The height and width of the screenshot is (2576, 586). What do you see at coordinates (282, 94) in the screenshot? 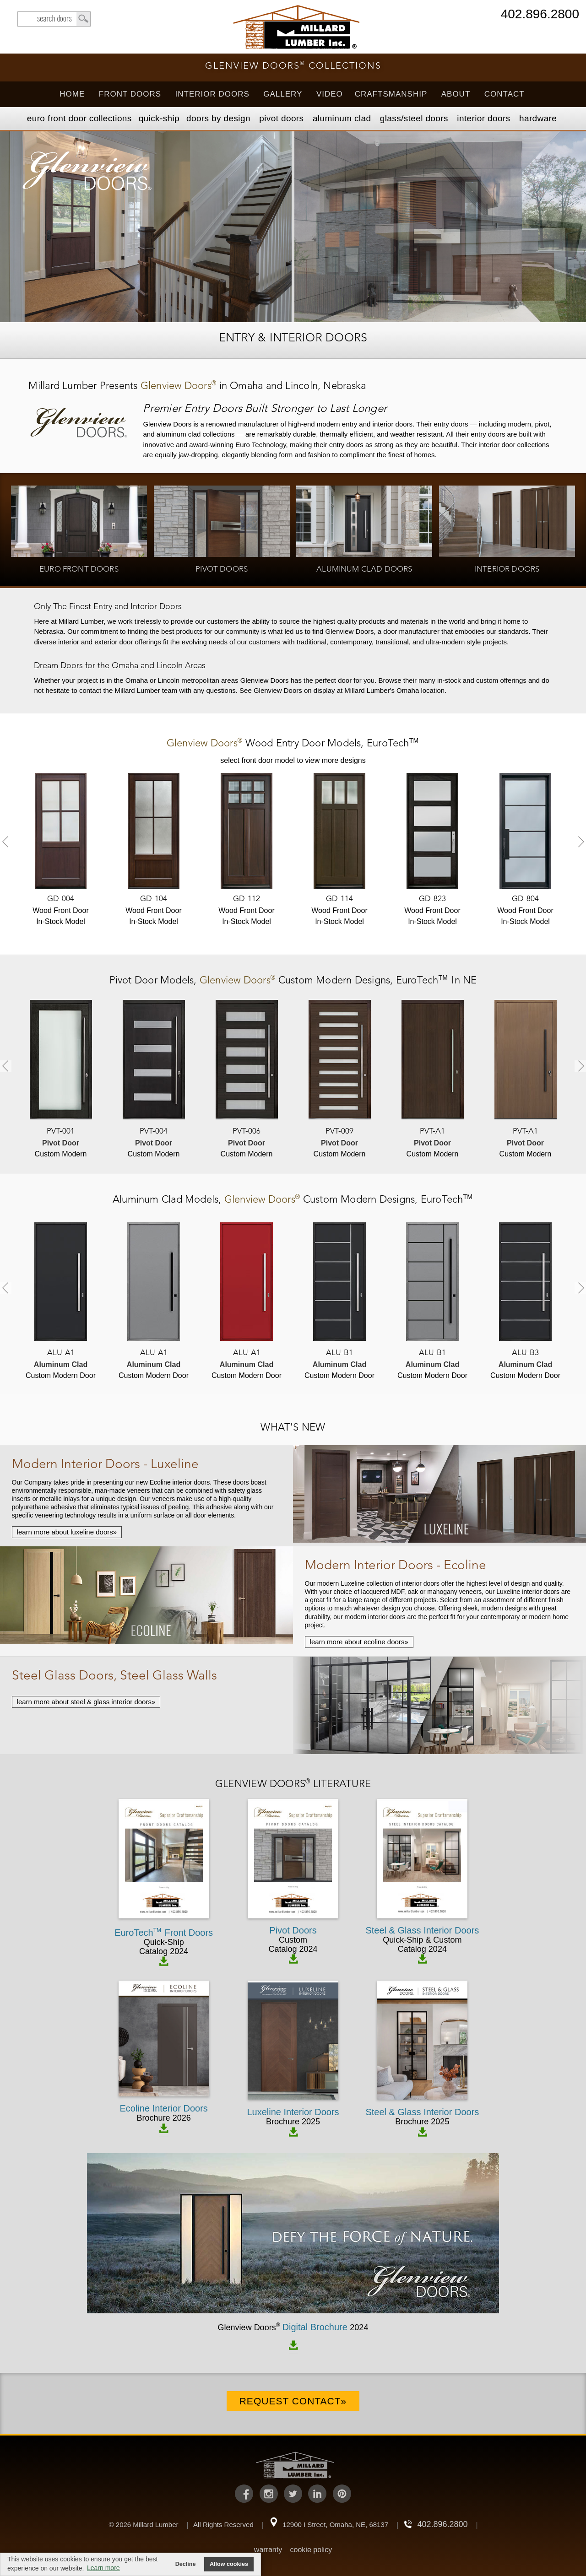
I see `Gallery` at bounding box center [282, 94].